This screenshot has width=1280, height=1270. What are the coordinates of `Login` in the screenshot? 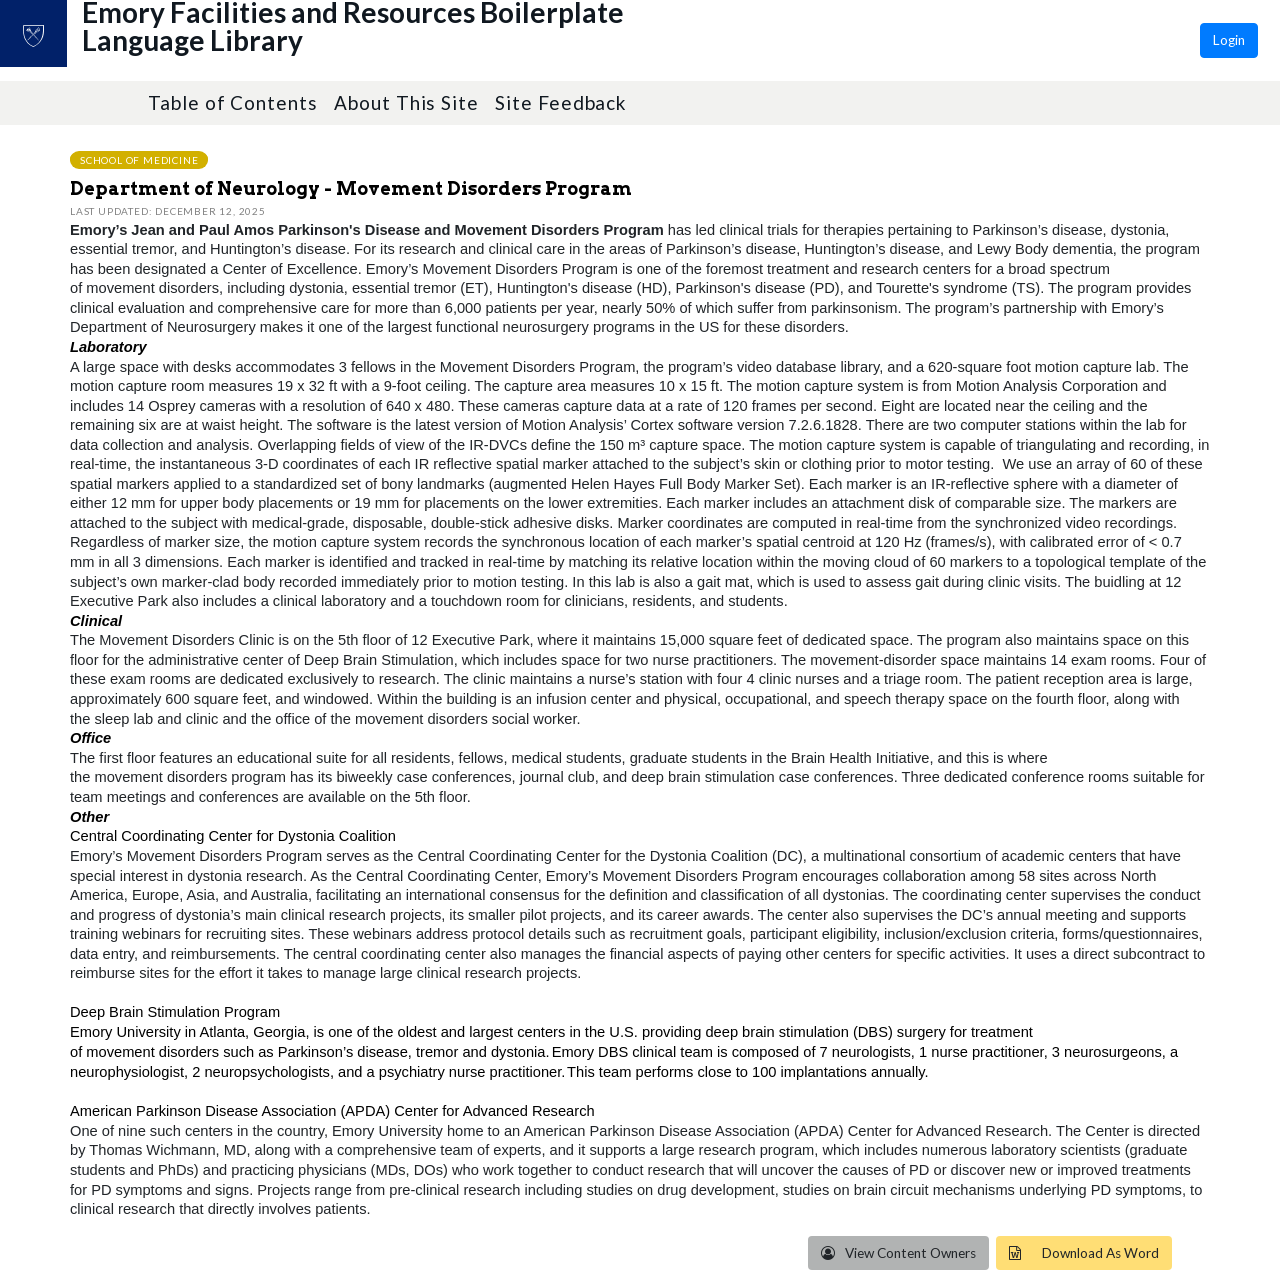 It's located at (1229, 40).